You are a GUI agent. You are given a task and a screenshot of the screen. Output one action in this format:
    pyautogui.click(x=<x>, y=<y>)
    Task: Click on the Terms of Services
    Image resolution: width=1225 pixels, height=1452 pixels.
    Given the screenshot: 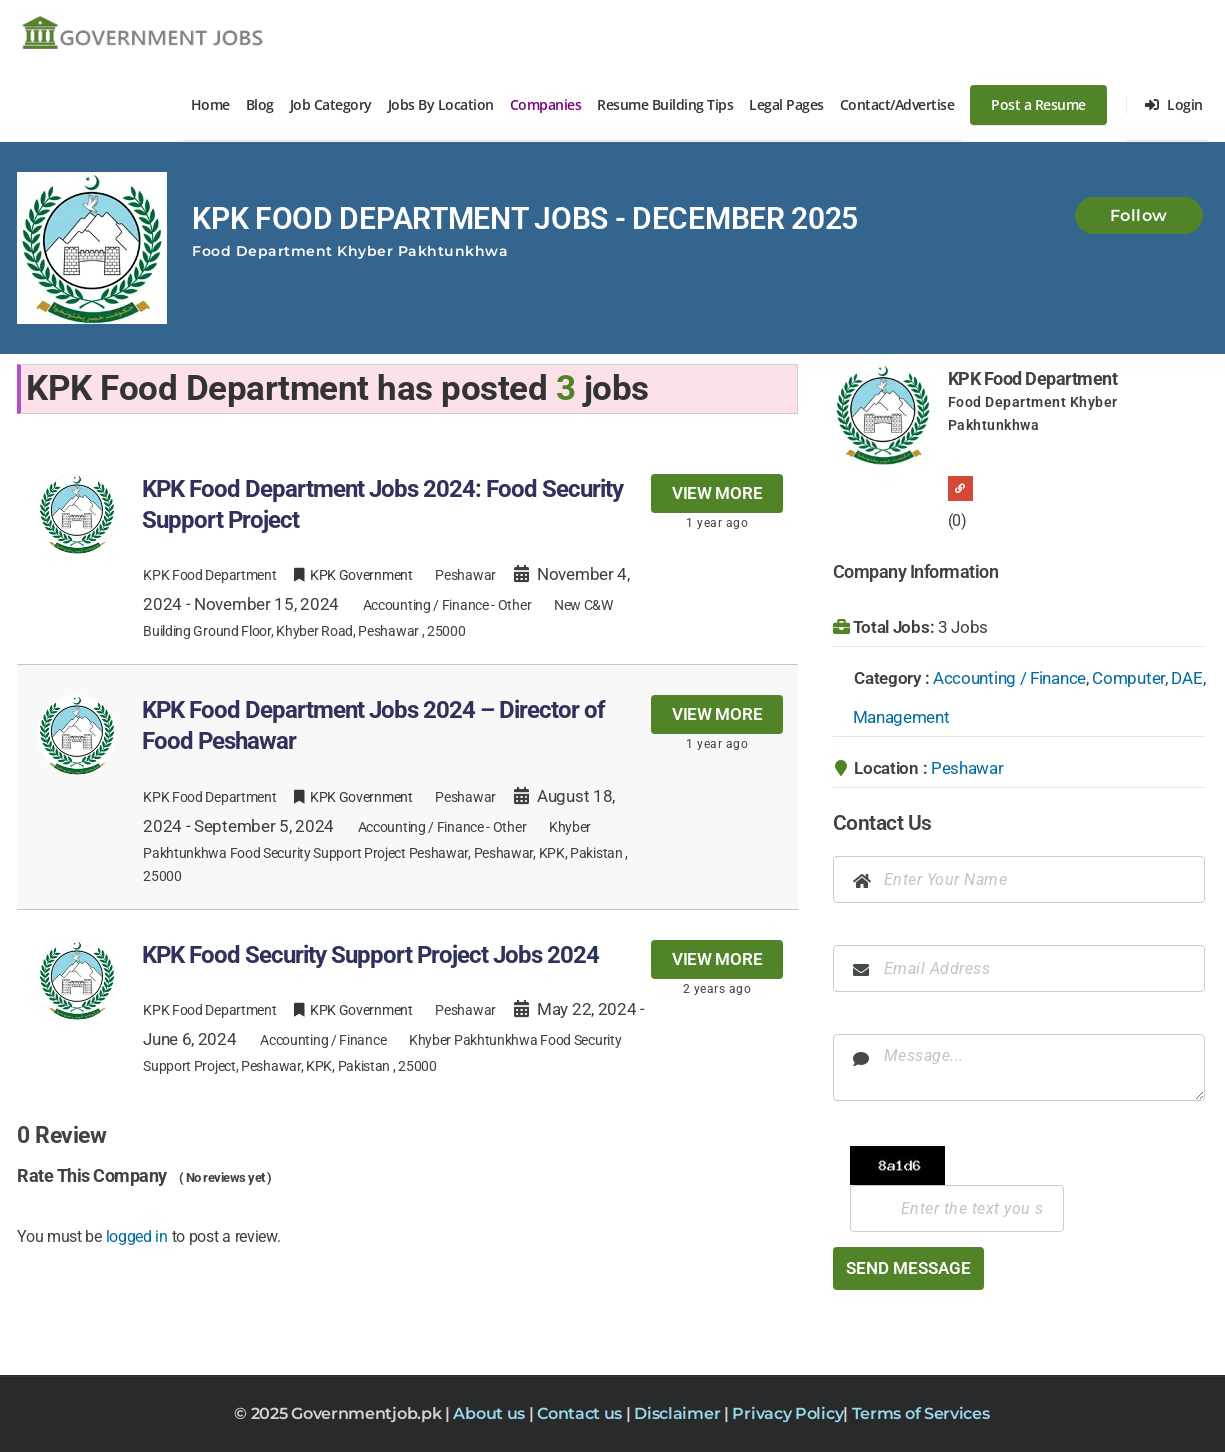 What is the action you would take?
    pyautogui.click(x=921, y=1413)
    